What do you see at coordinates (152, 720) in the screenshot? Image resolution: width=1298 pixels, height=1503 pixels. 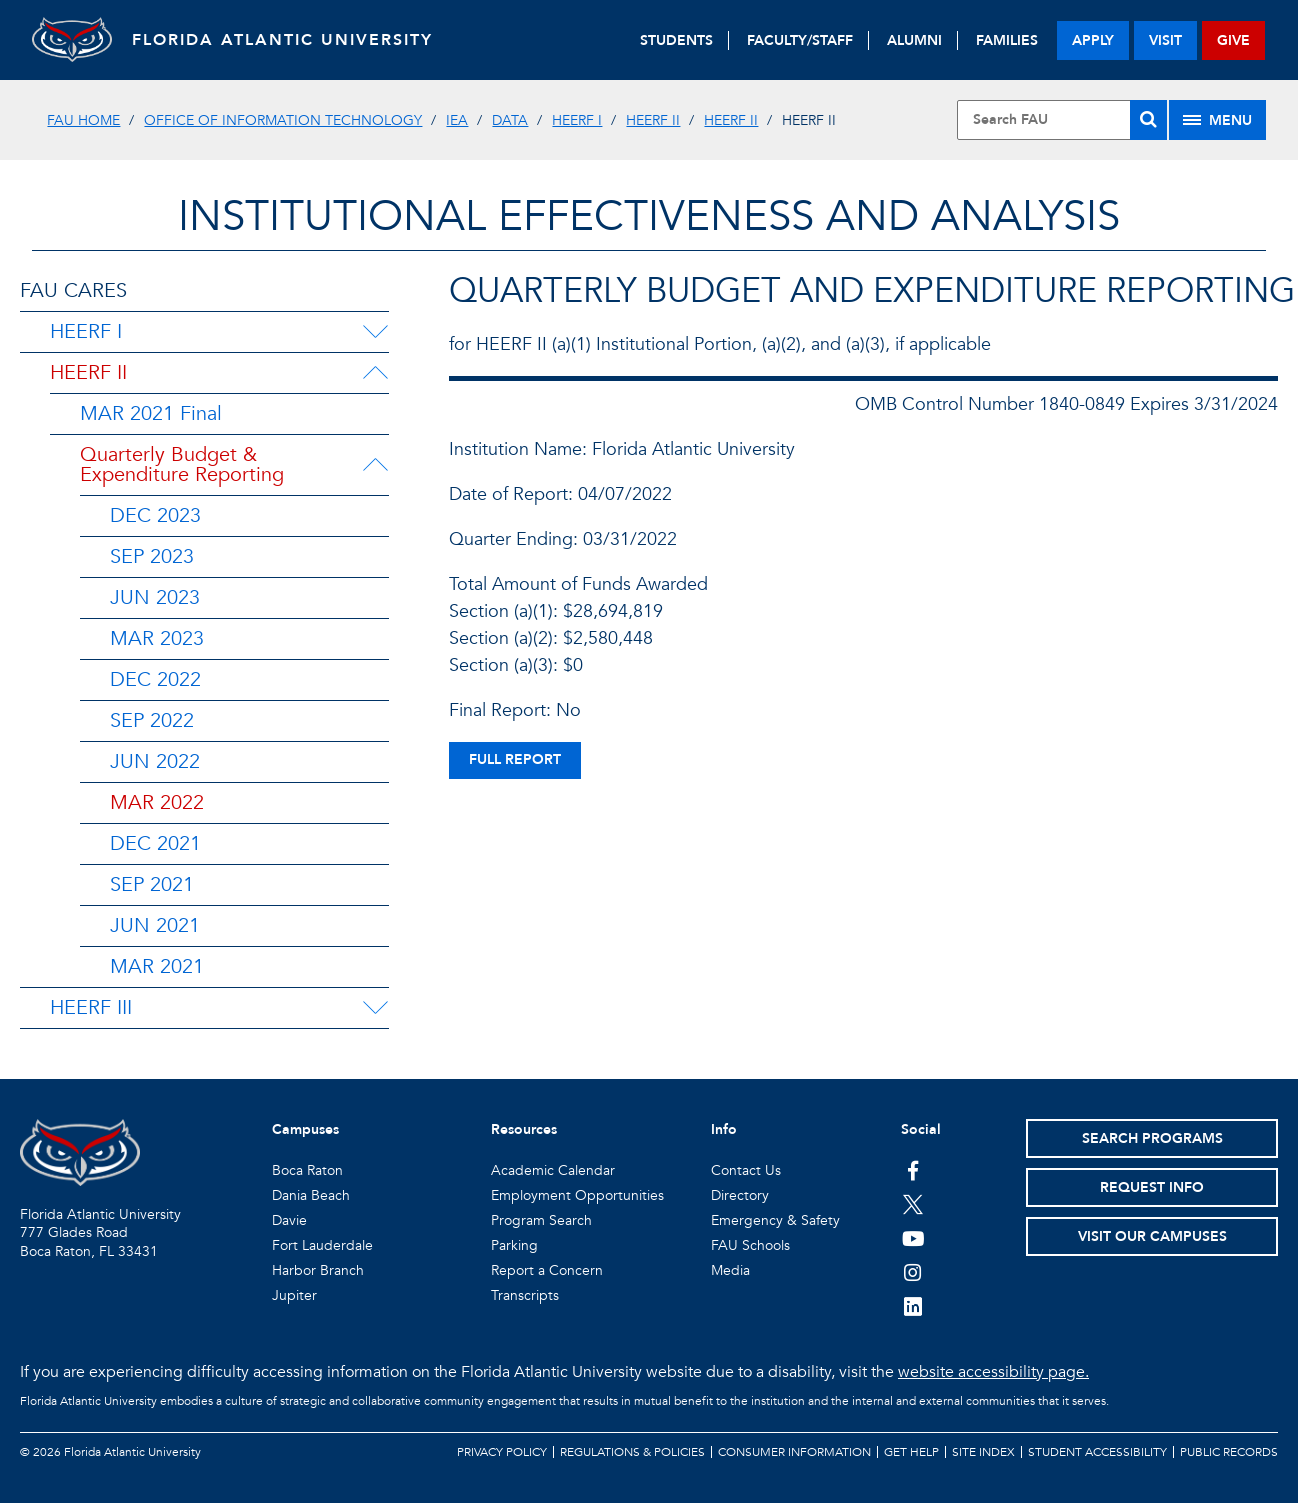 I see `SEP 2022` at bounding box center [152, 720].